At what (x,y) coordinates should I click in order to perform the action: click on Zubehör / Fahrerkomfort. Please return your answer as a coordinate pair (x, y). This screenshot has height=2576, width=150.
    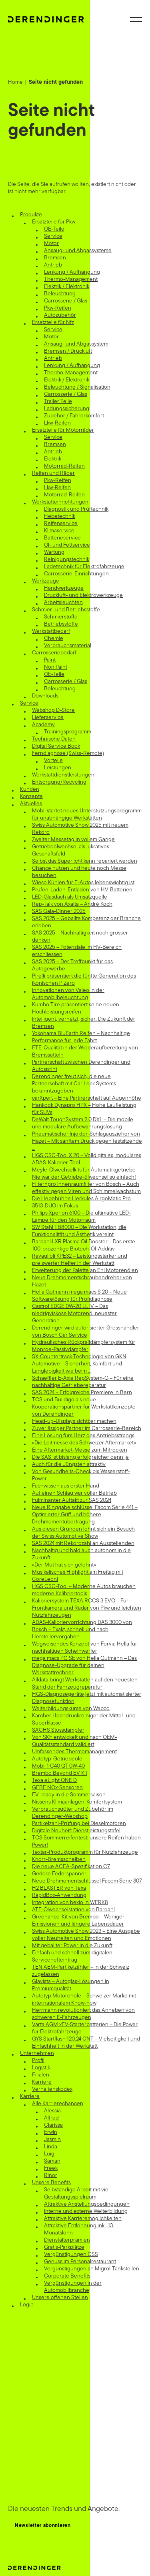
    Looking at the image, I should click on (74, 416).